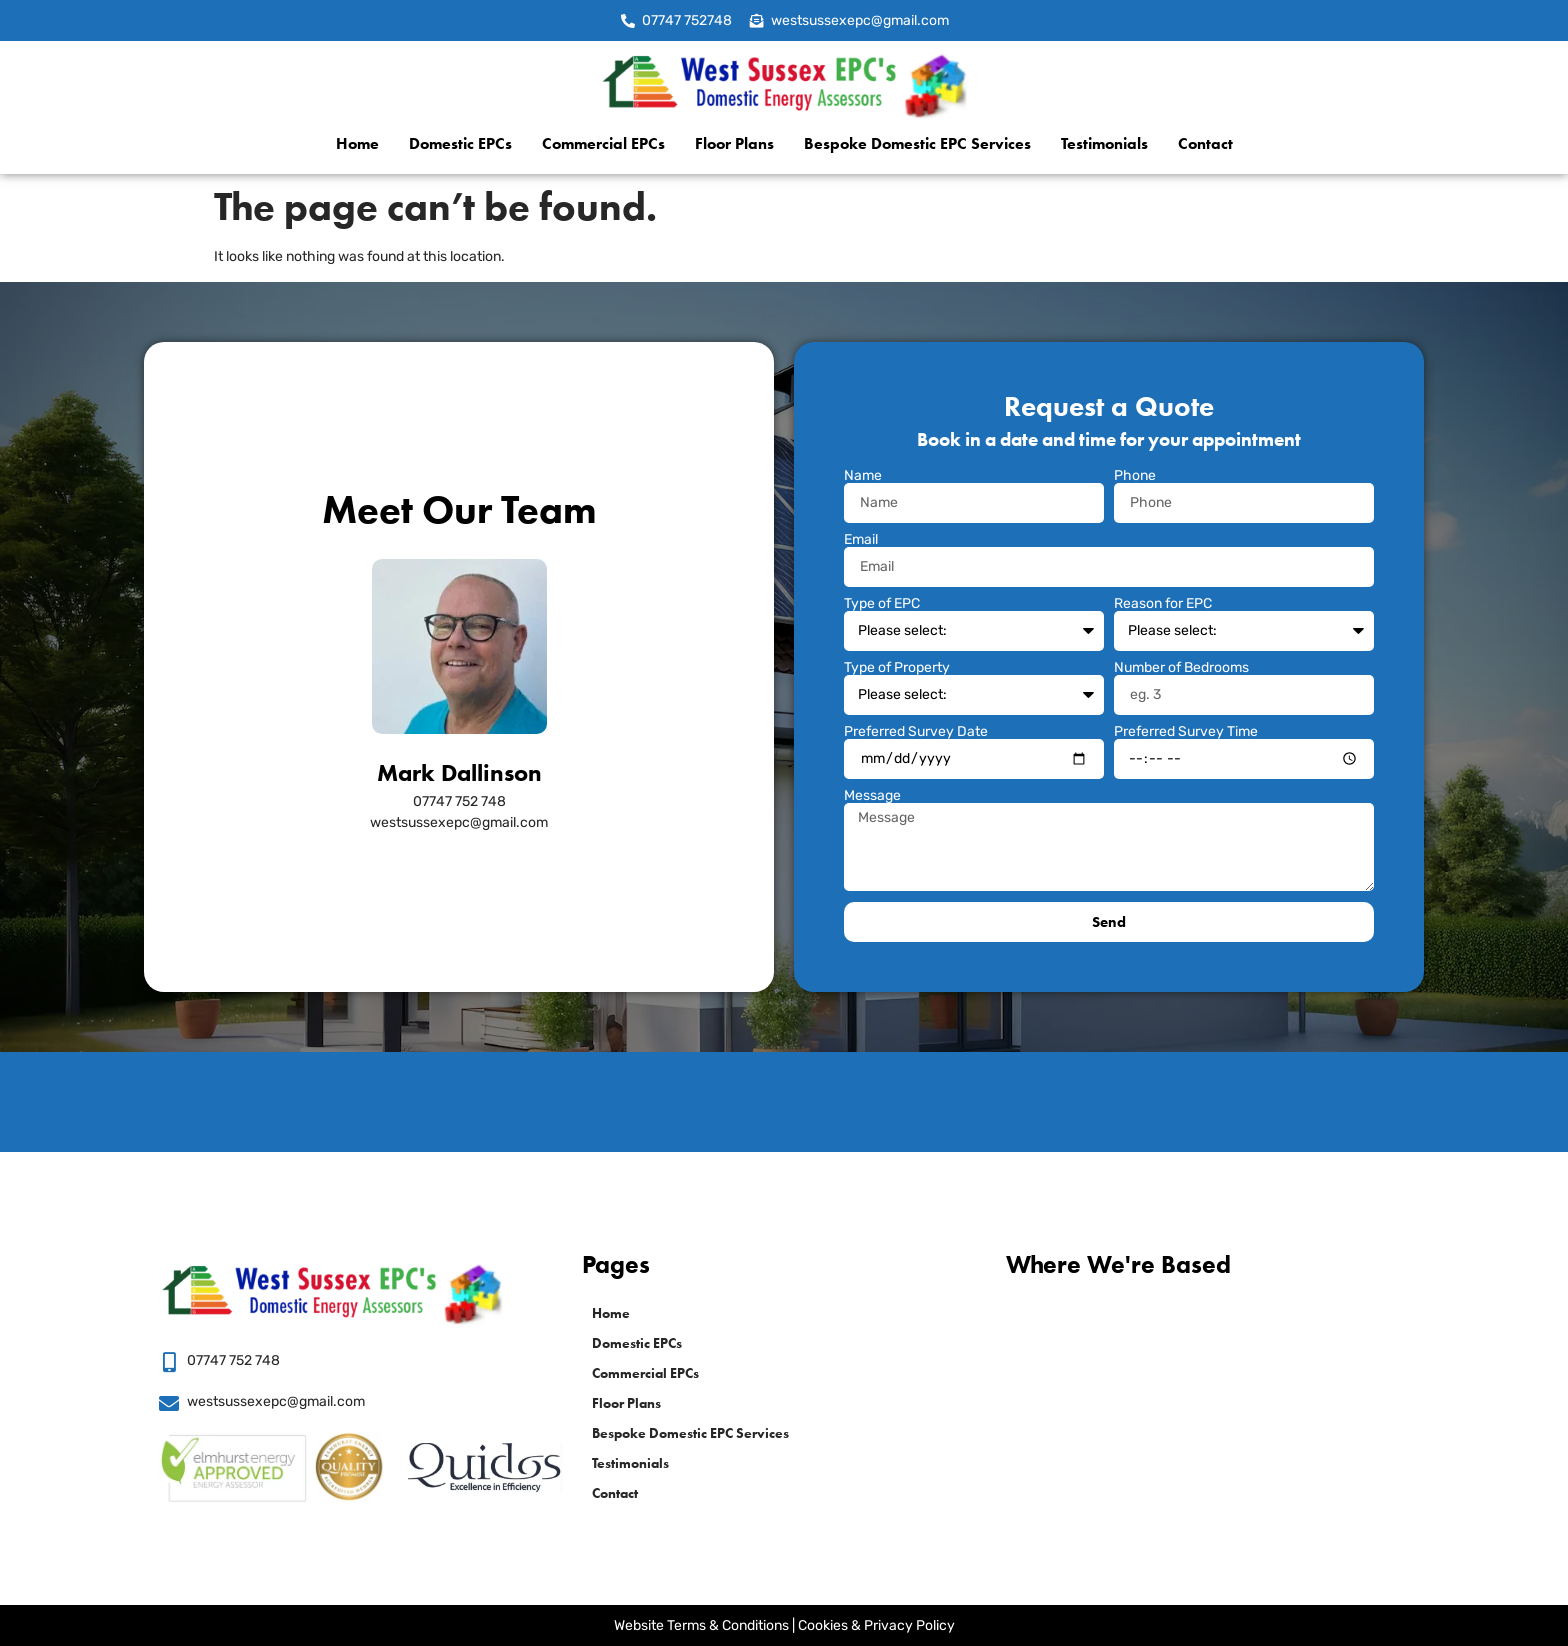 The width and height of the screenshot is (1568, 1646). Describe the element at coordinates (917, 143) in the screenshot. I see `Bespoke Domestic EPC Services` at that location.